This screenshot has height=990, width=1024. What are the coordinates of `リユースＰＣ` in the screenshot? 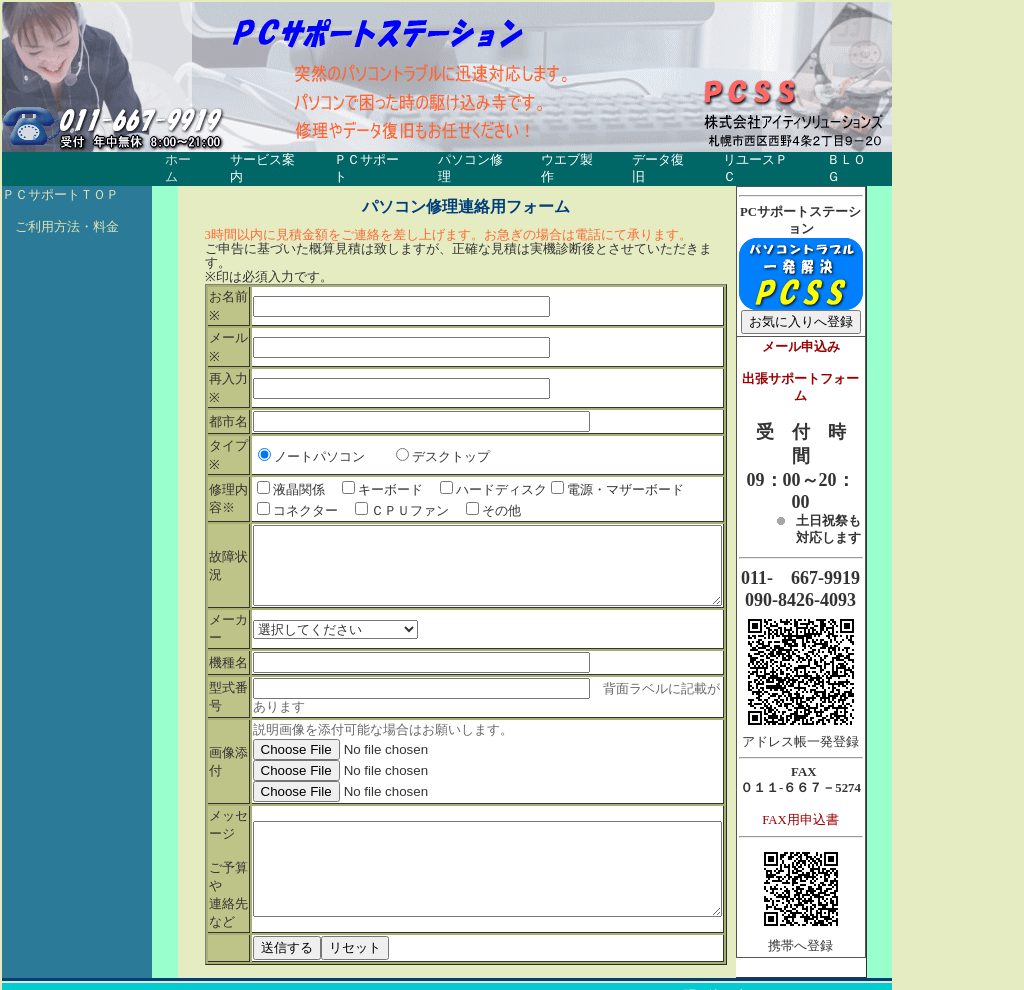 It's located at (763, 161).